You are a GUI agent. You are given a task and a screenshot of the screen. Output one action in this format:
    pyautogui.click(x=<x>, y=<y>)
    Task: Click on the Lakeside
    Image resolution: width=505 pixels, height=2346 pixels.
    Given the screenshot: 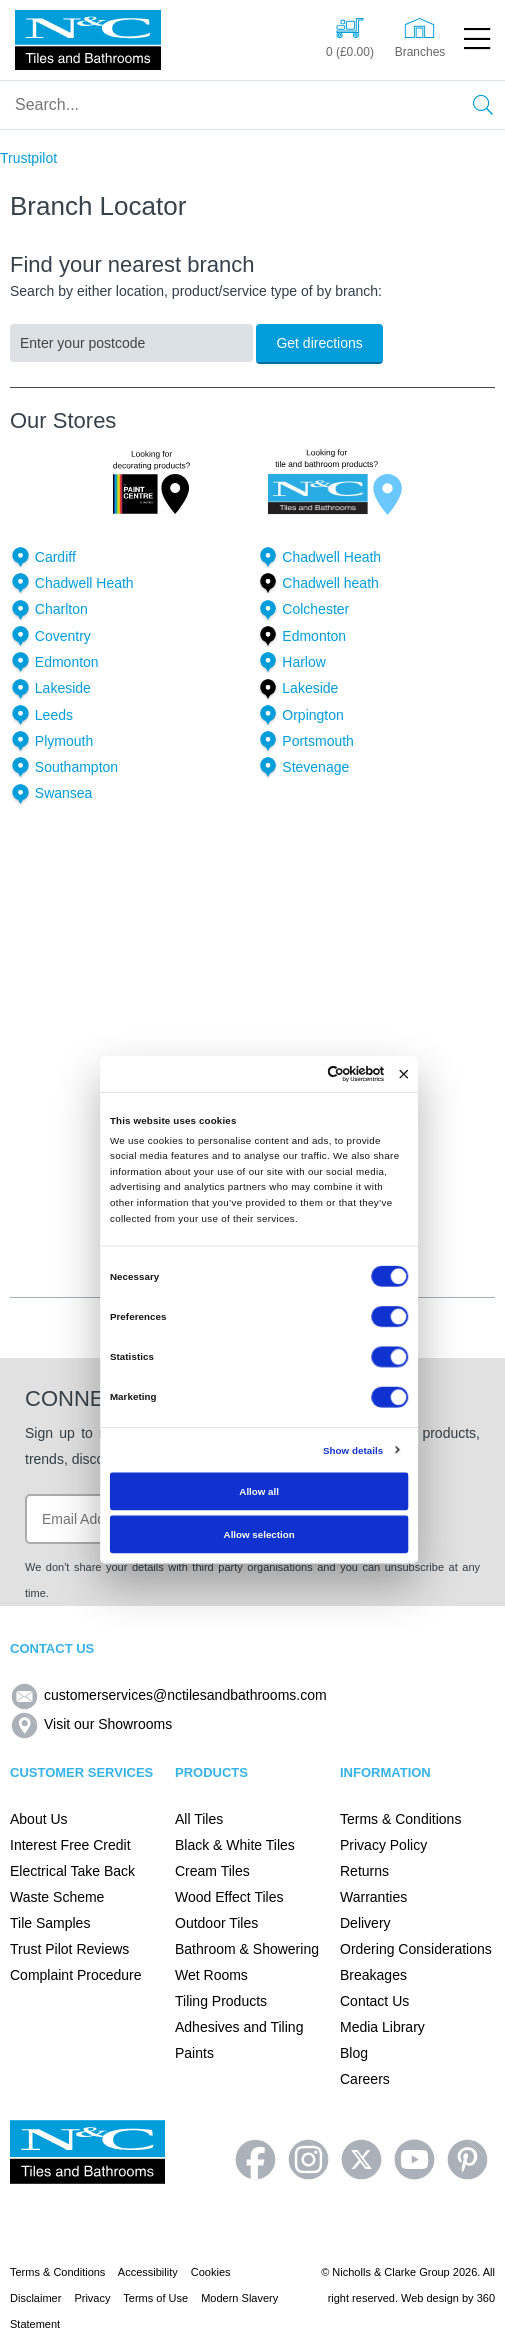 What is the action you would take?
    pyautogui.click(x=63, y=688)
    